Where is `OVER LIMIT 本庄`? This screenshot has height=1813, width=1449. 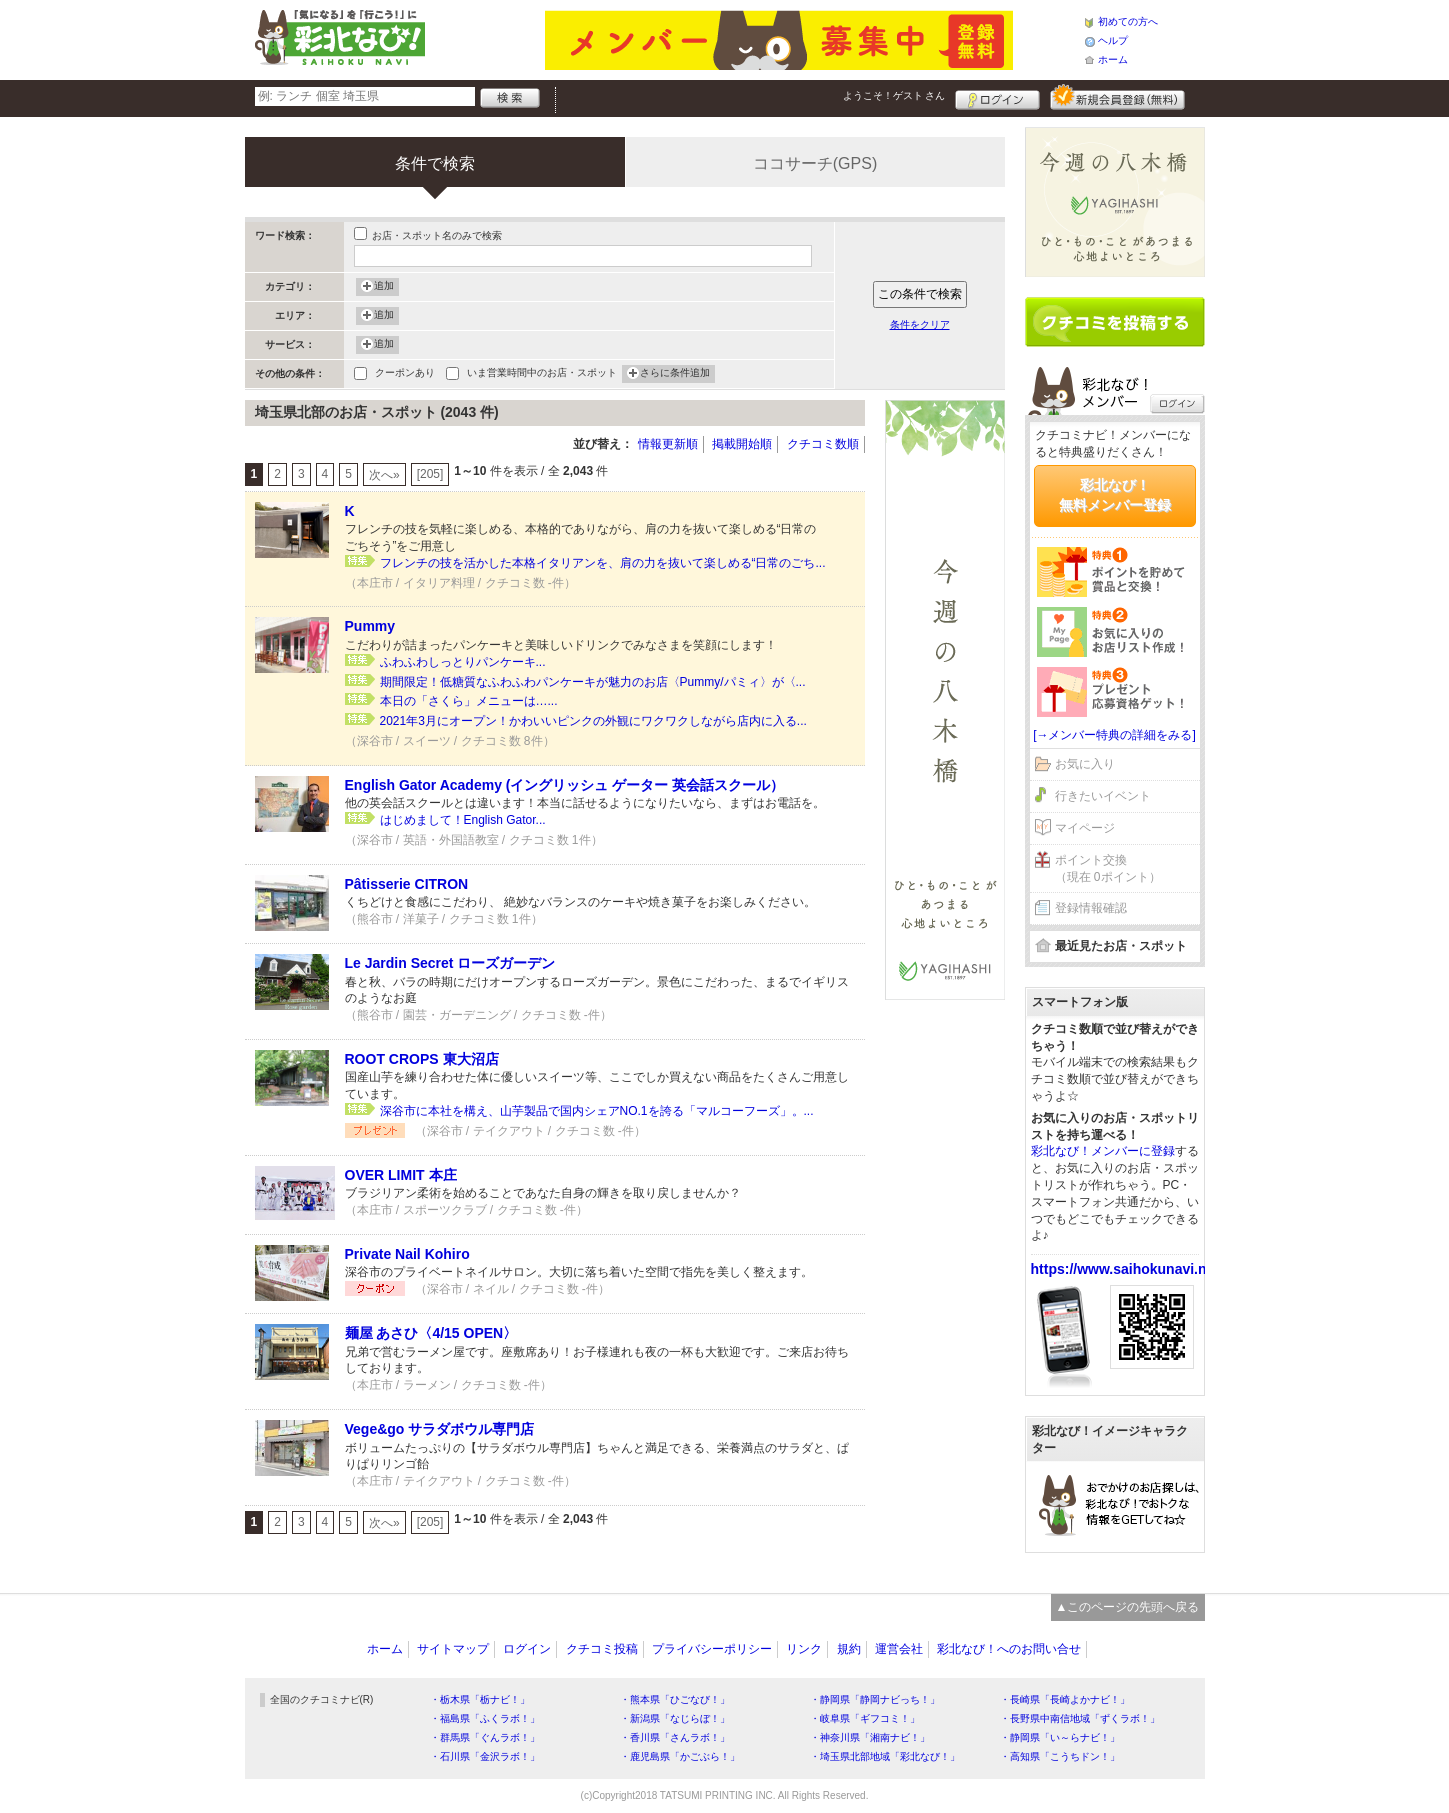 OVER LIMIT 本庄 is located at coordinates (401, 1175).